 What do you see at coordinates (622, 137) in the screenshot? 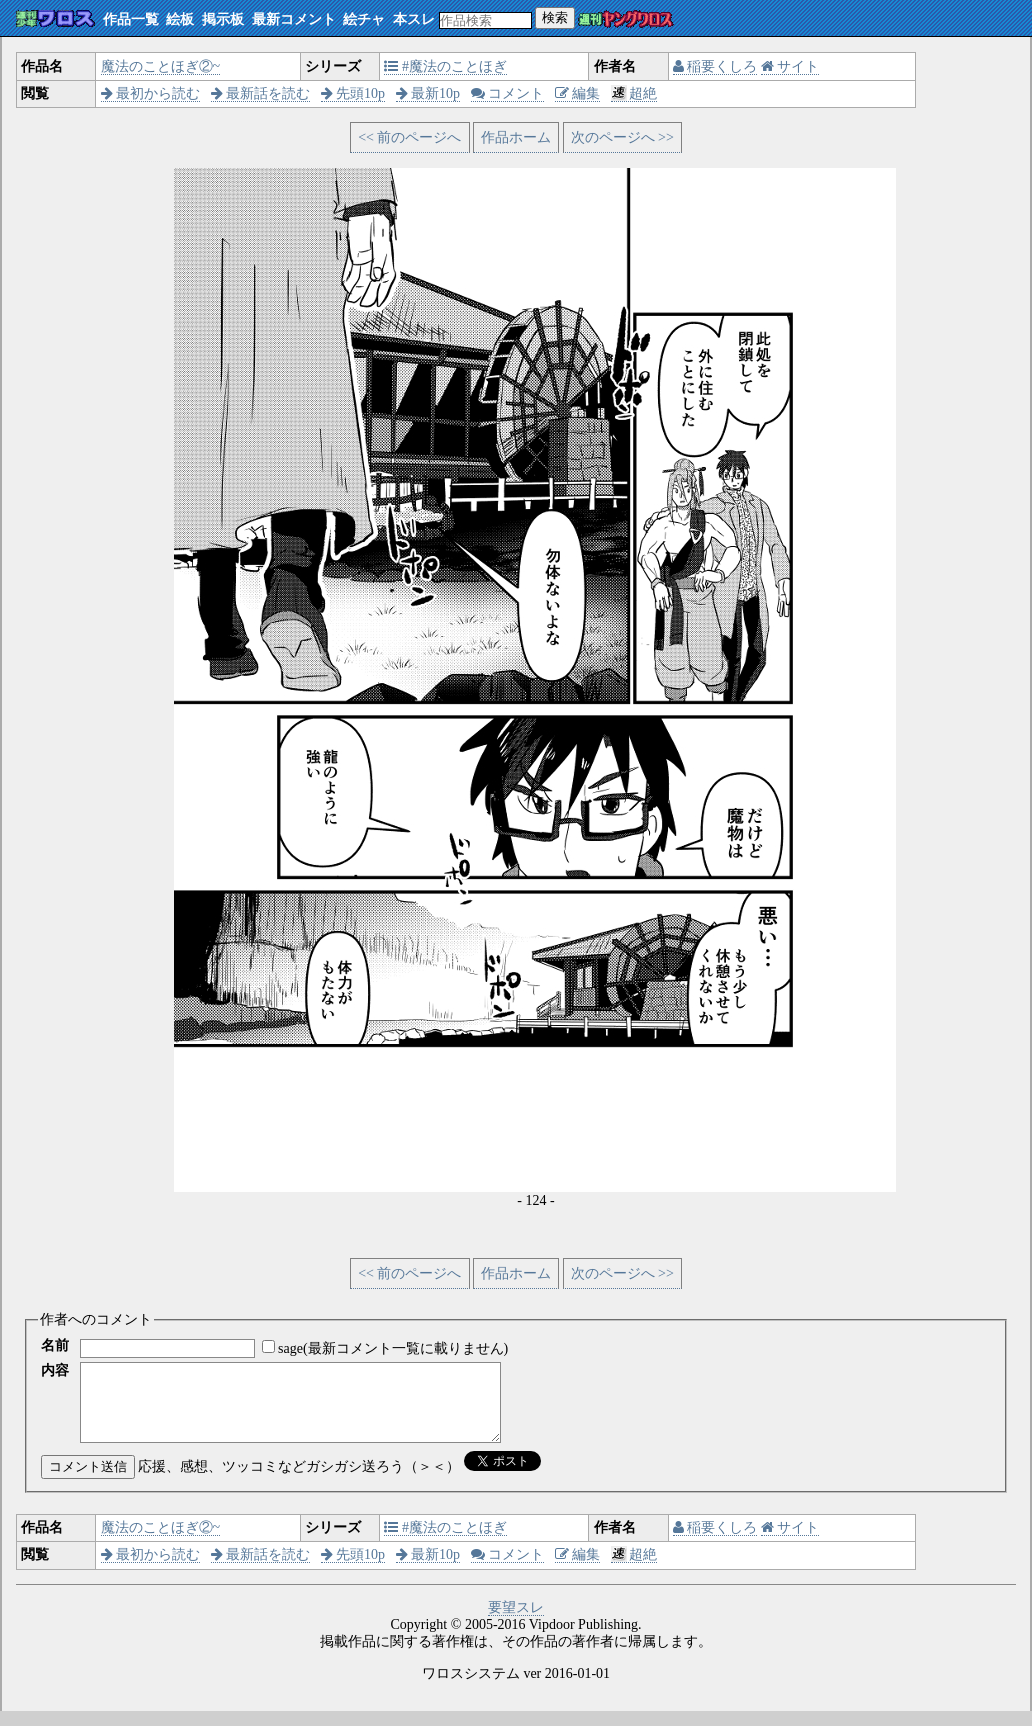
I see `次のページへ >>` at bounding box center [622, 137].